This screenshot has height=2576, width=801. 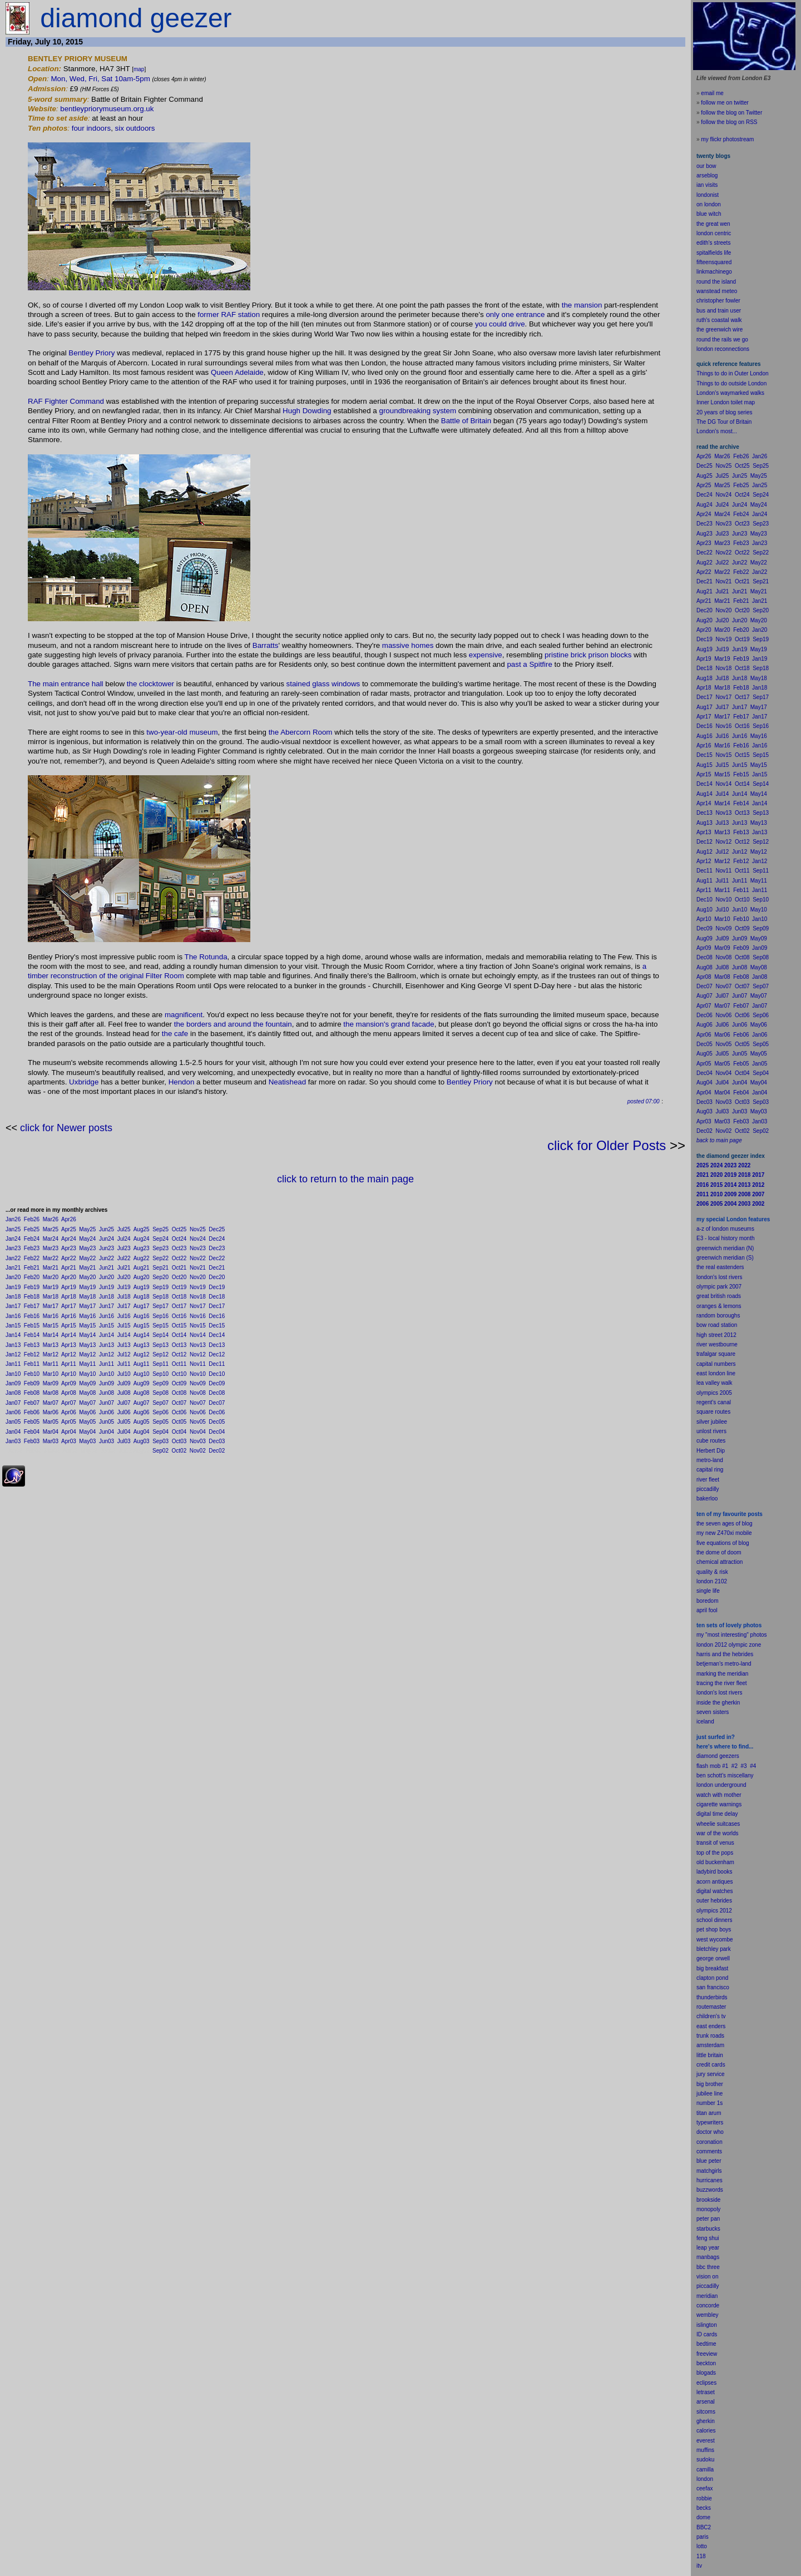 I want to click on geezers, so click(x=729, y=1756).